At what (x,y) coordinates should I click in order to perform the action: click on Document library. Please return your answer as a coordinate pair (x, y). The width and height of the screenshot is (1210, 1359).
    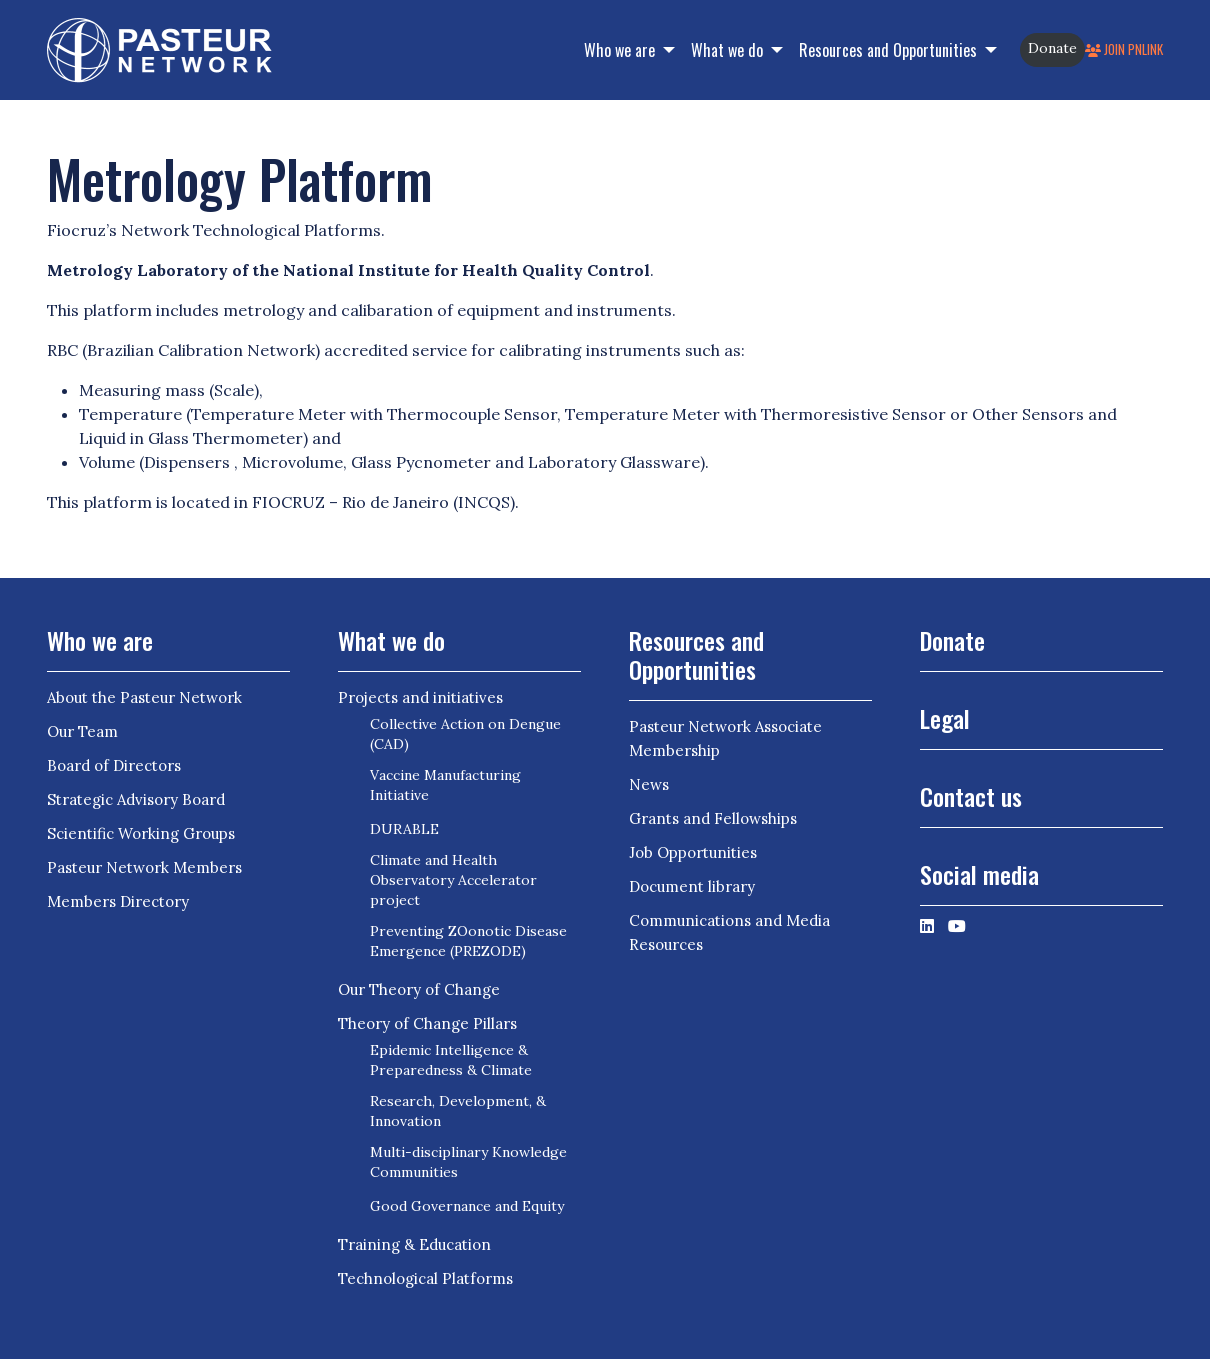
    Looking at the image, I should click on (692, 886).